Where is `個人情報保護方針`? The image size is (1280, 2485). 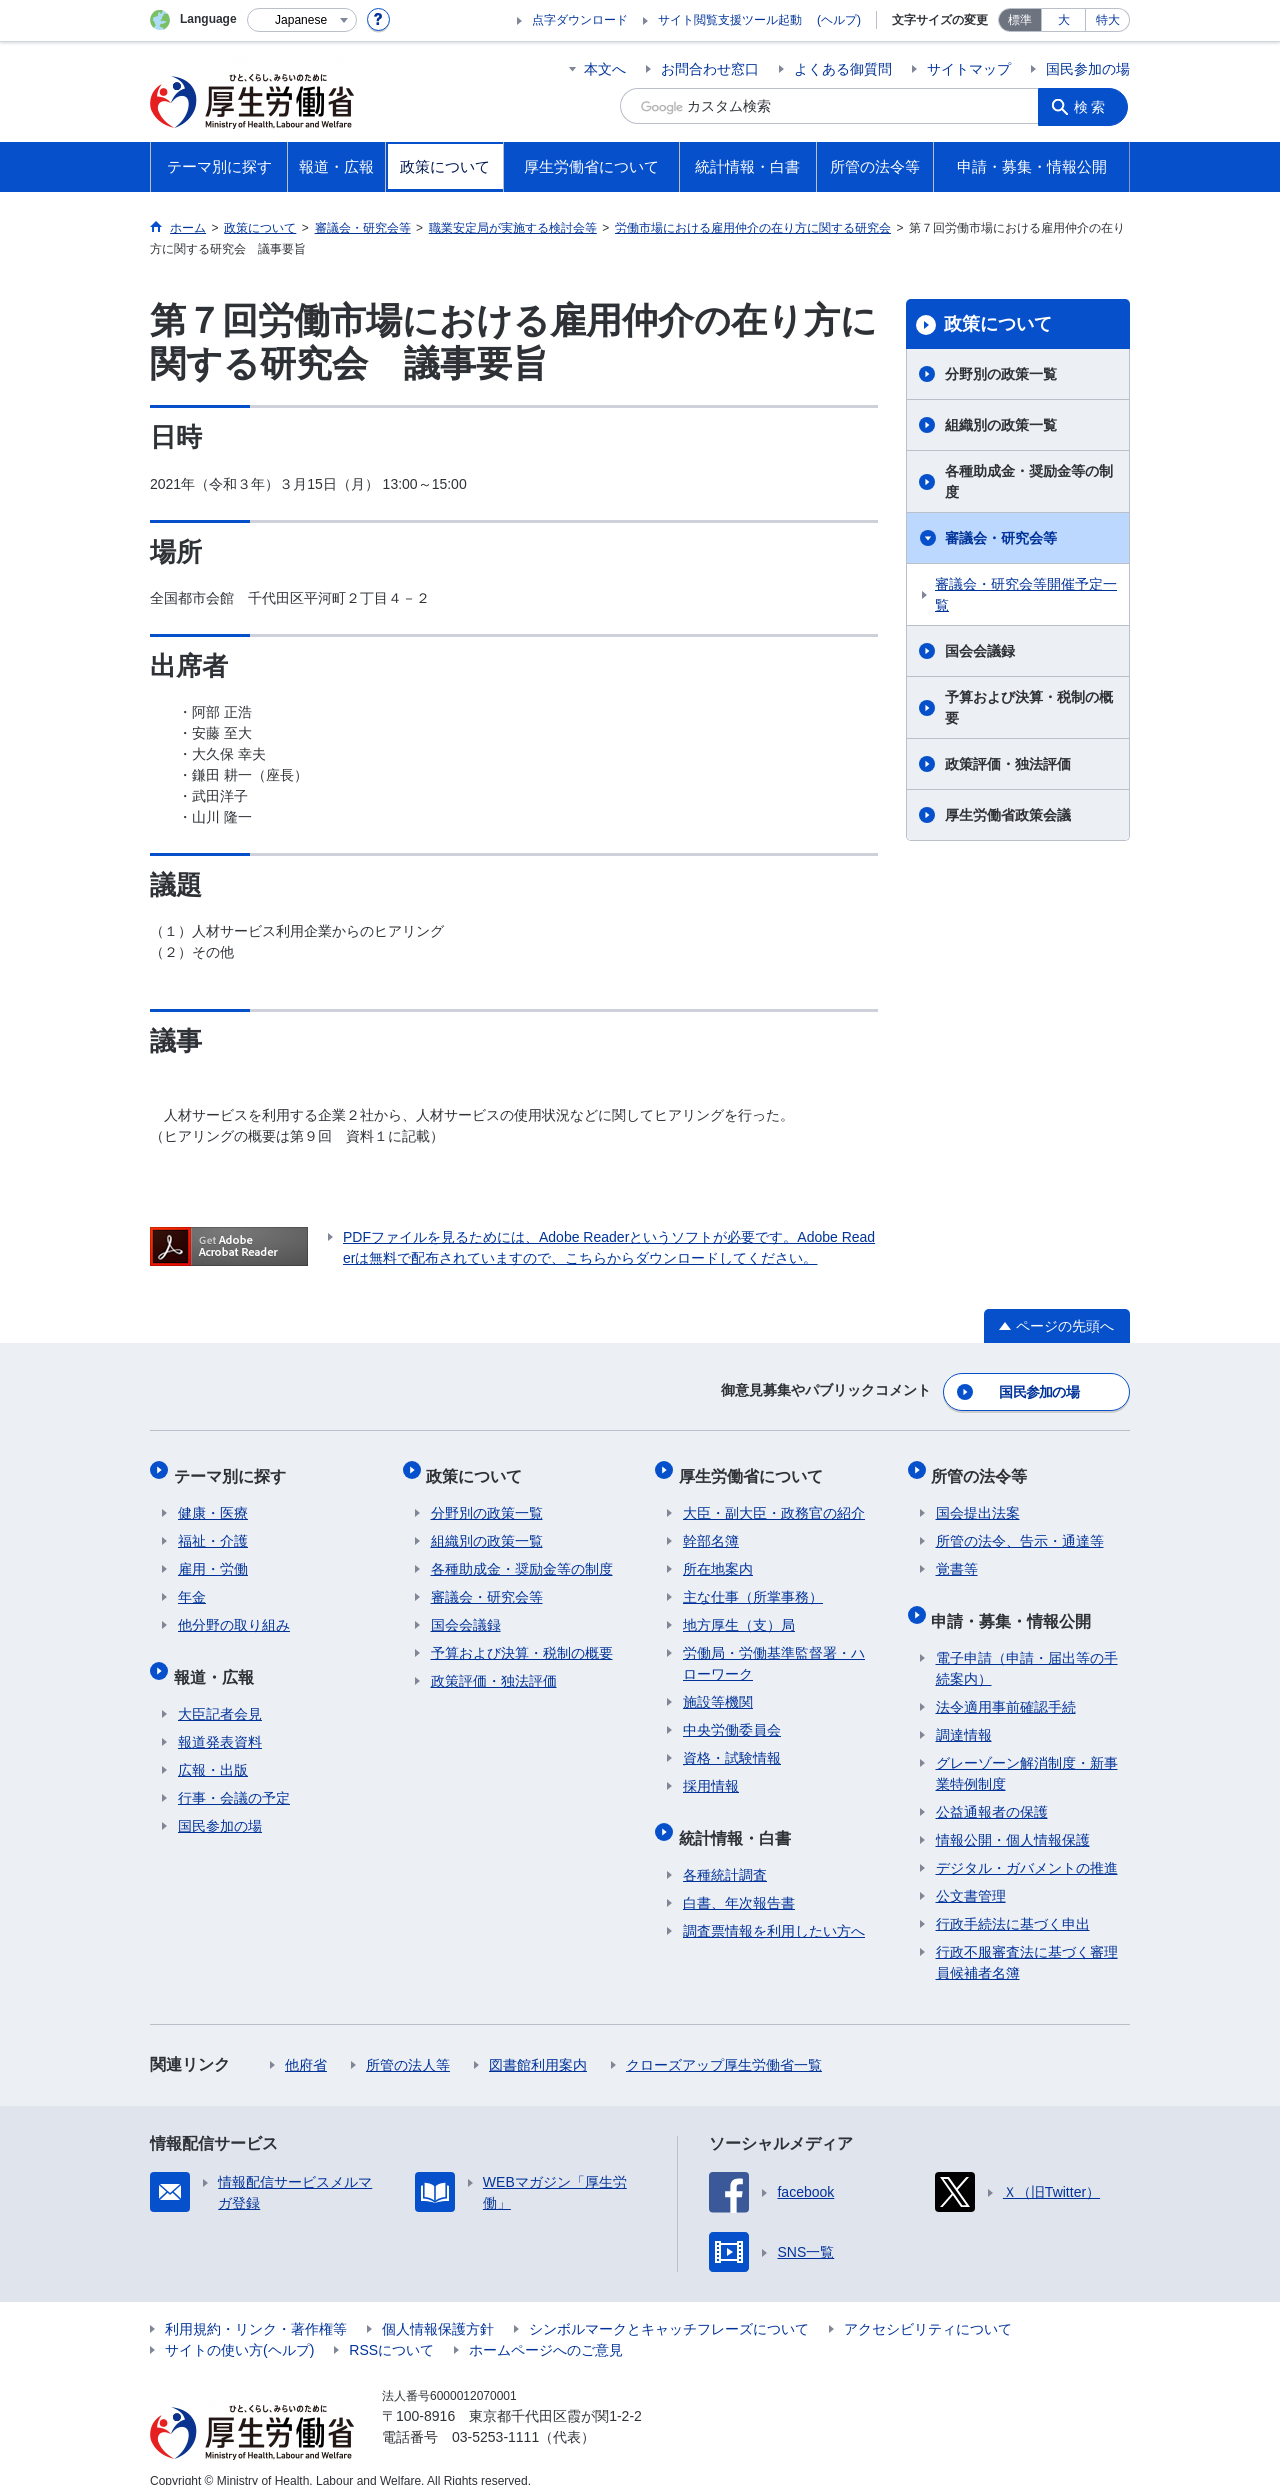
個人情報保護方針 is located at coordinates (438, 2307).